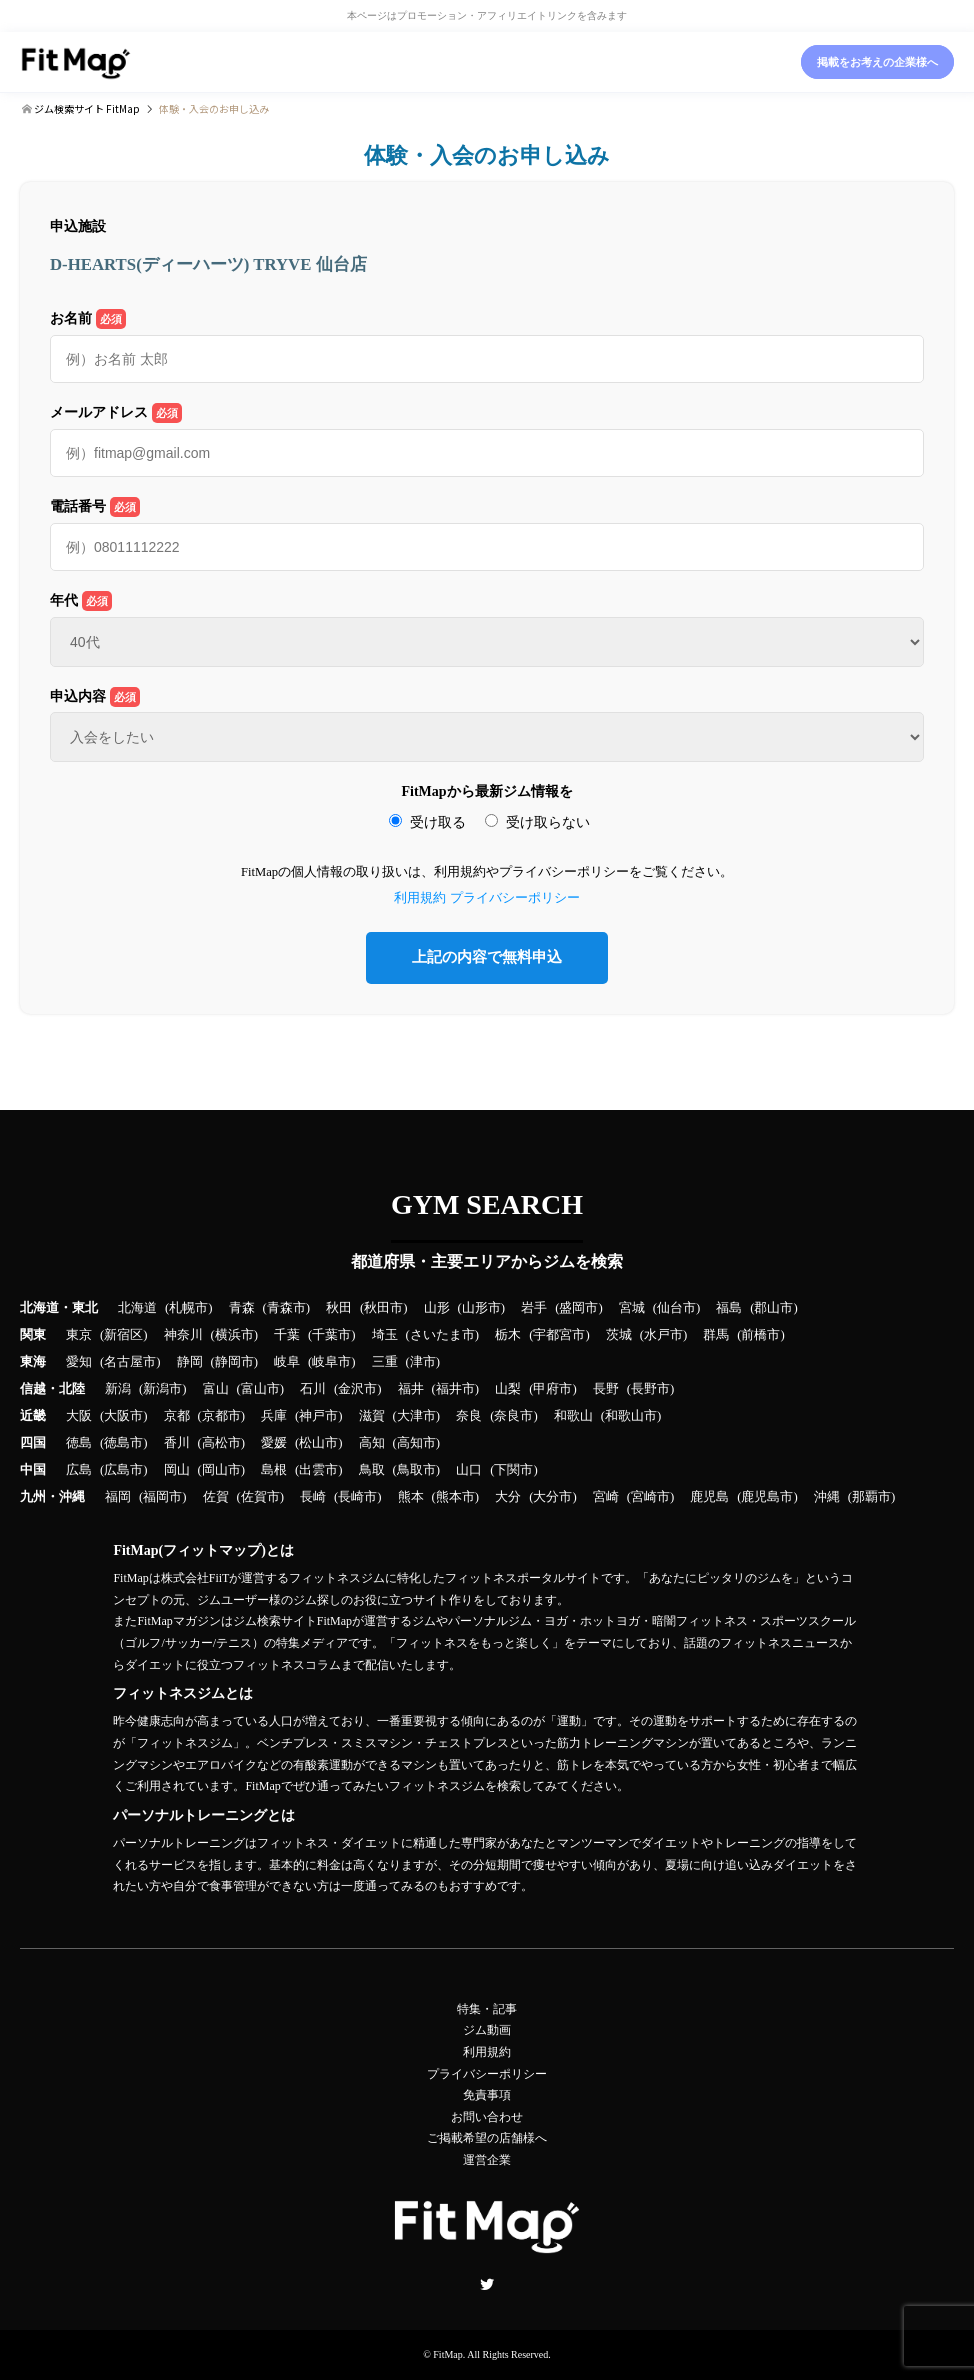  I want to click on 沖縄, so click(827, 1497).